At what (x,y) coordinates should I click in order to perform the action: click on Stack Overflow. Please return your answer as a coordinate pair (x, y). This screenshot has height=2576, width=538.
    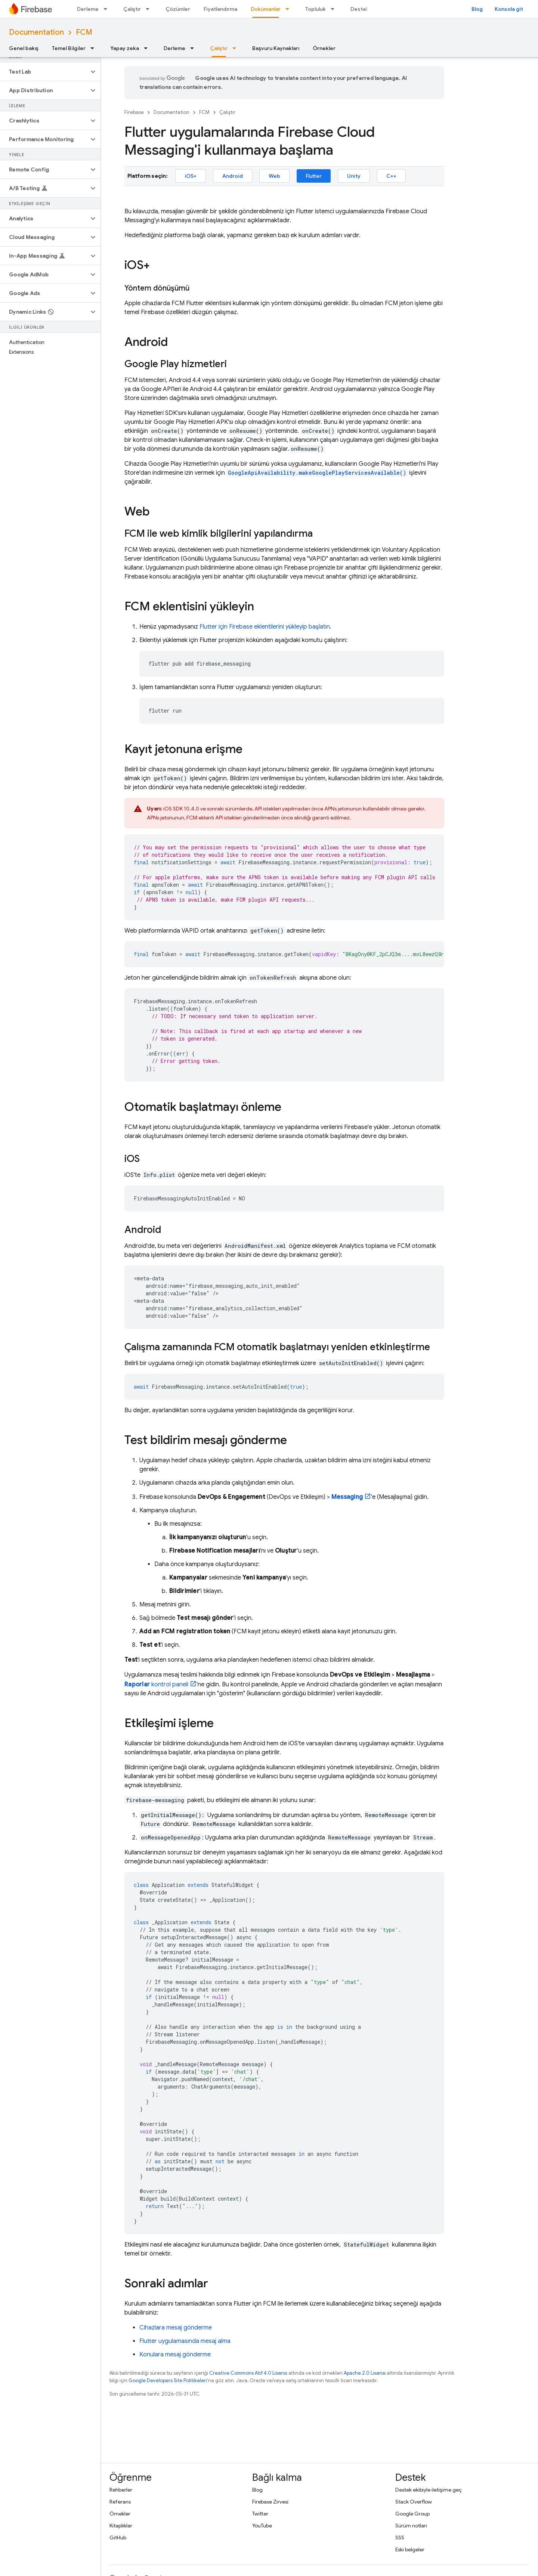
    Looking at the image, I should click on (413, 2501).